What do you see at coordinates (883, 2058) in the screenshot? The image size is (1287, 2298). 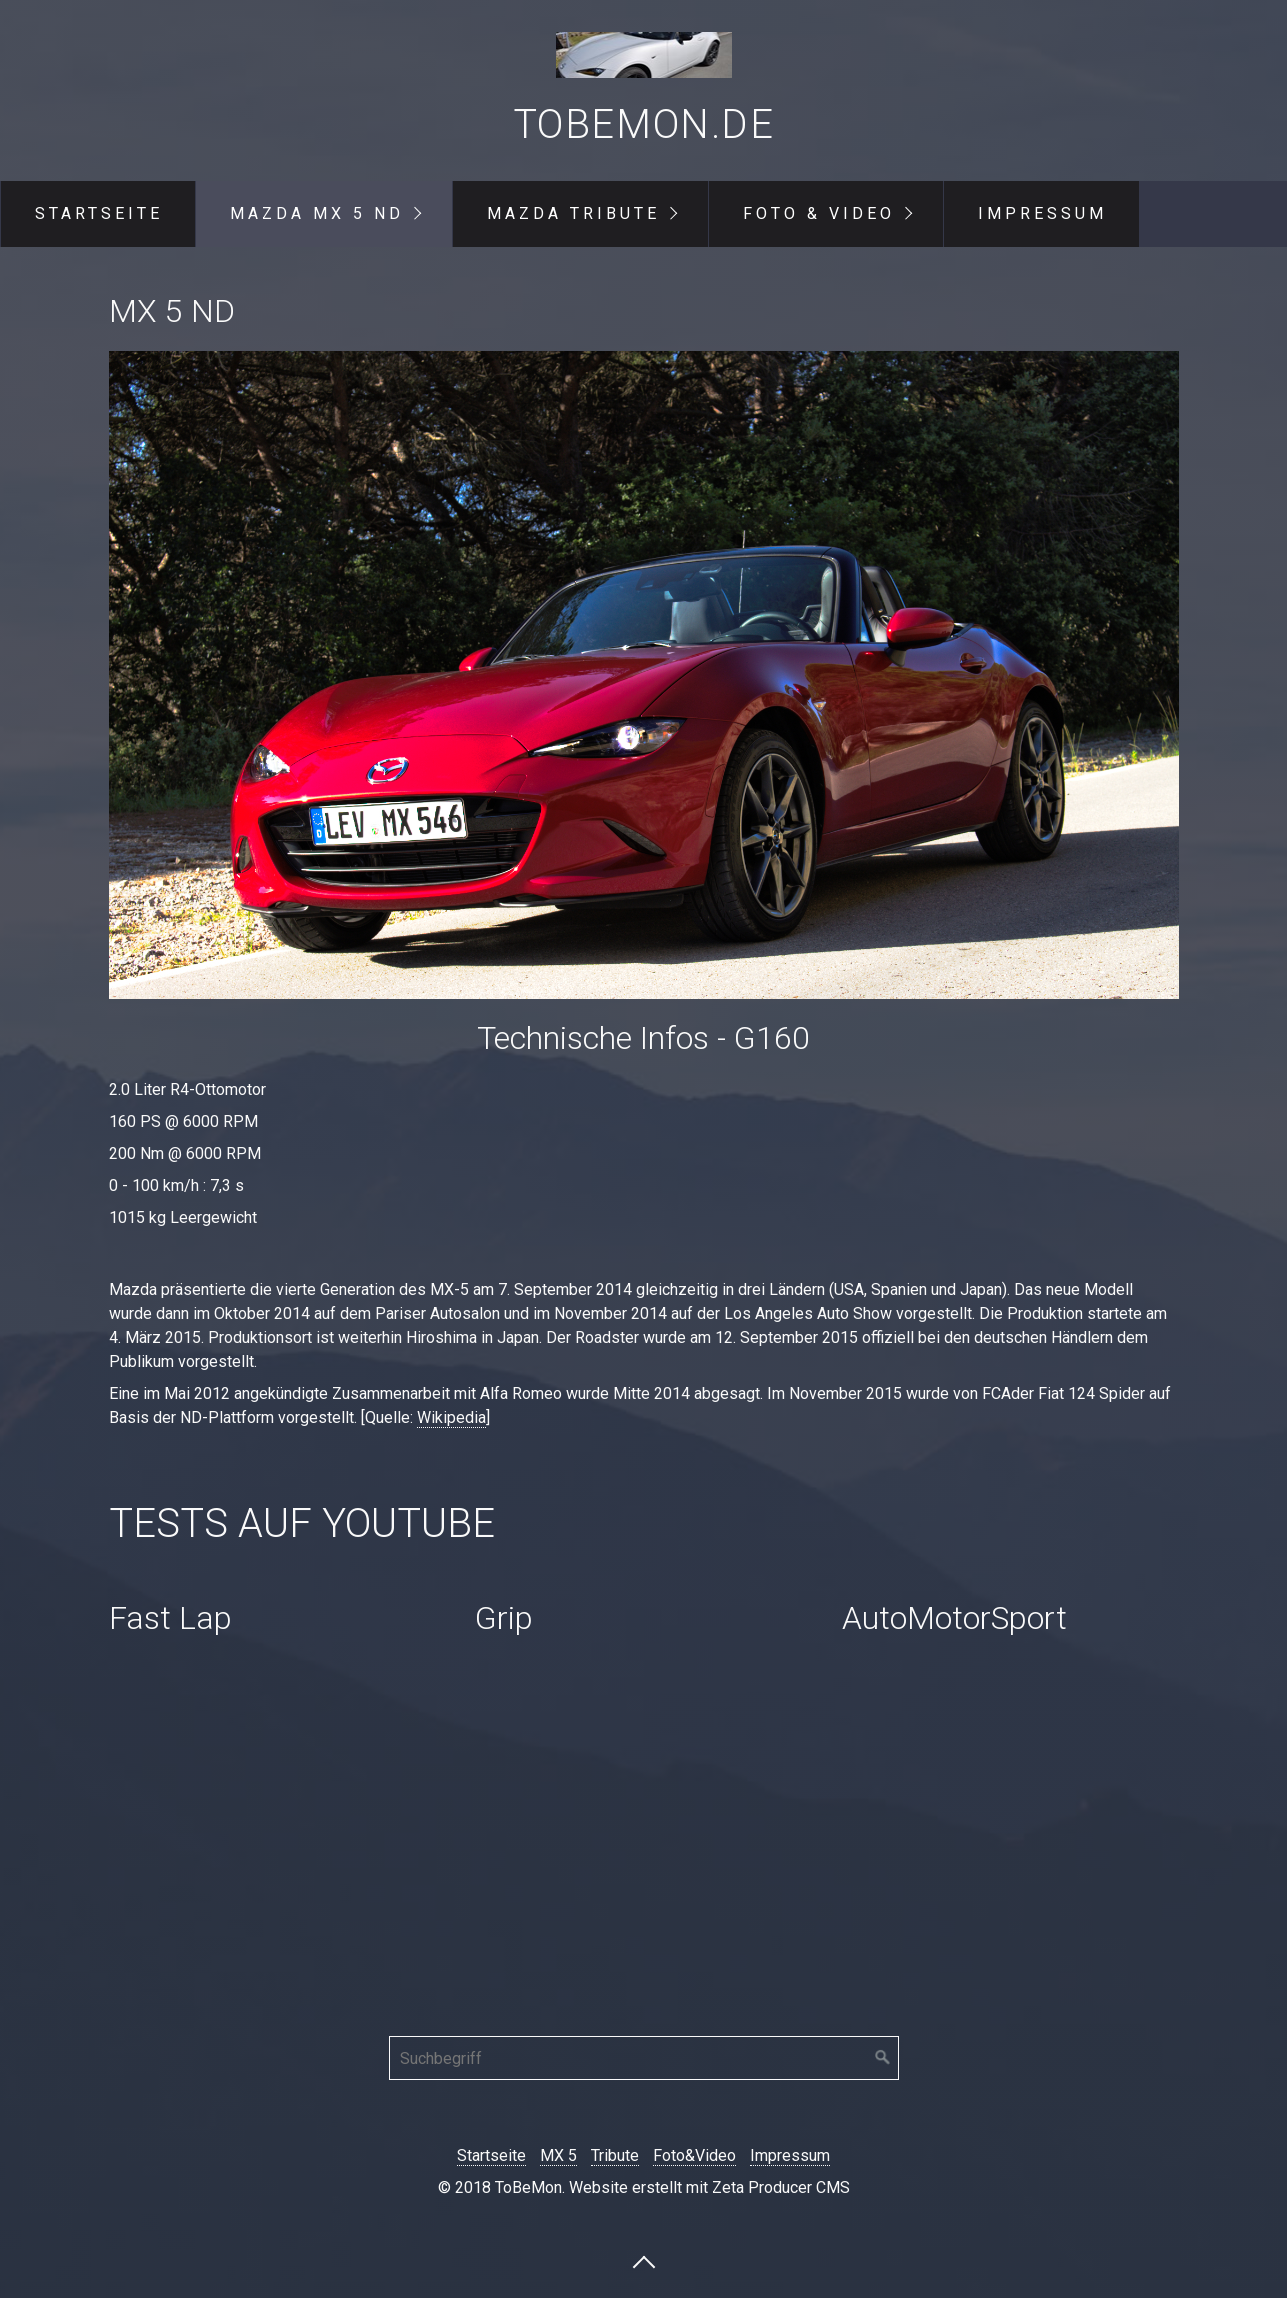 I see `[Suchen]` at bounding box center [883, 2058].